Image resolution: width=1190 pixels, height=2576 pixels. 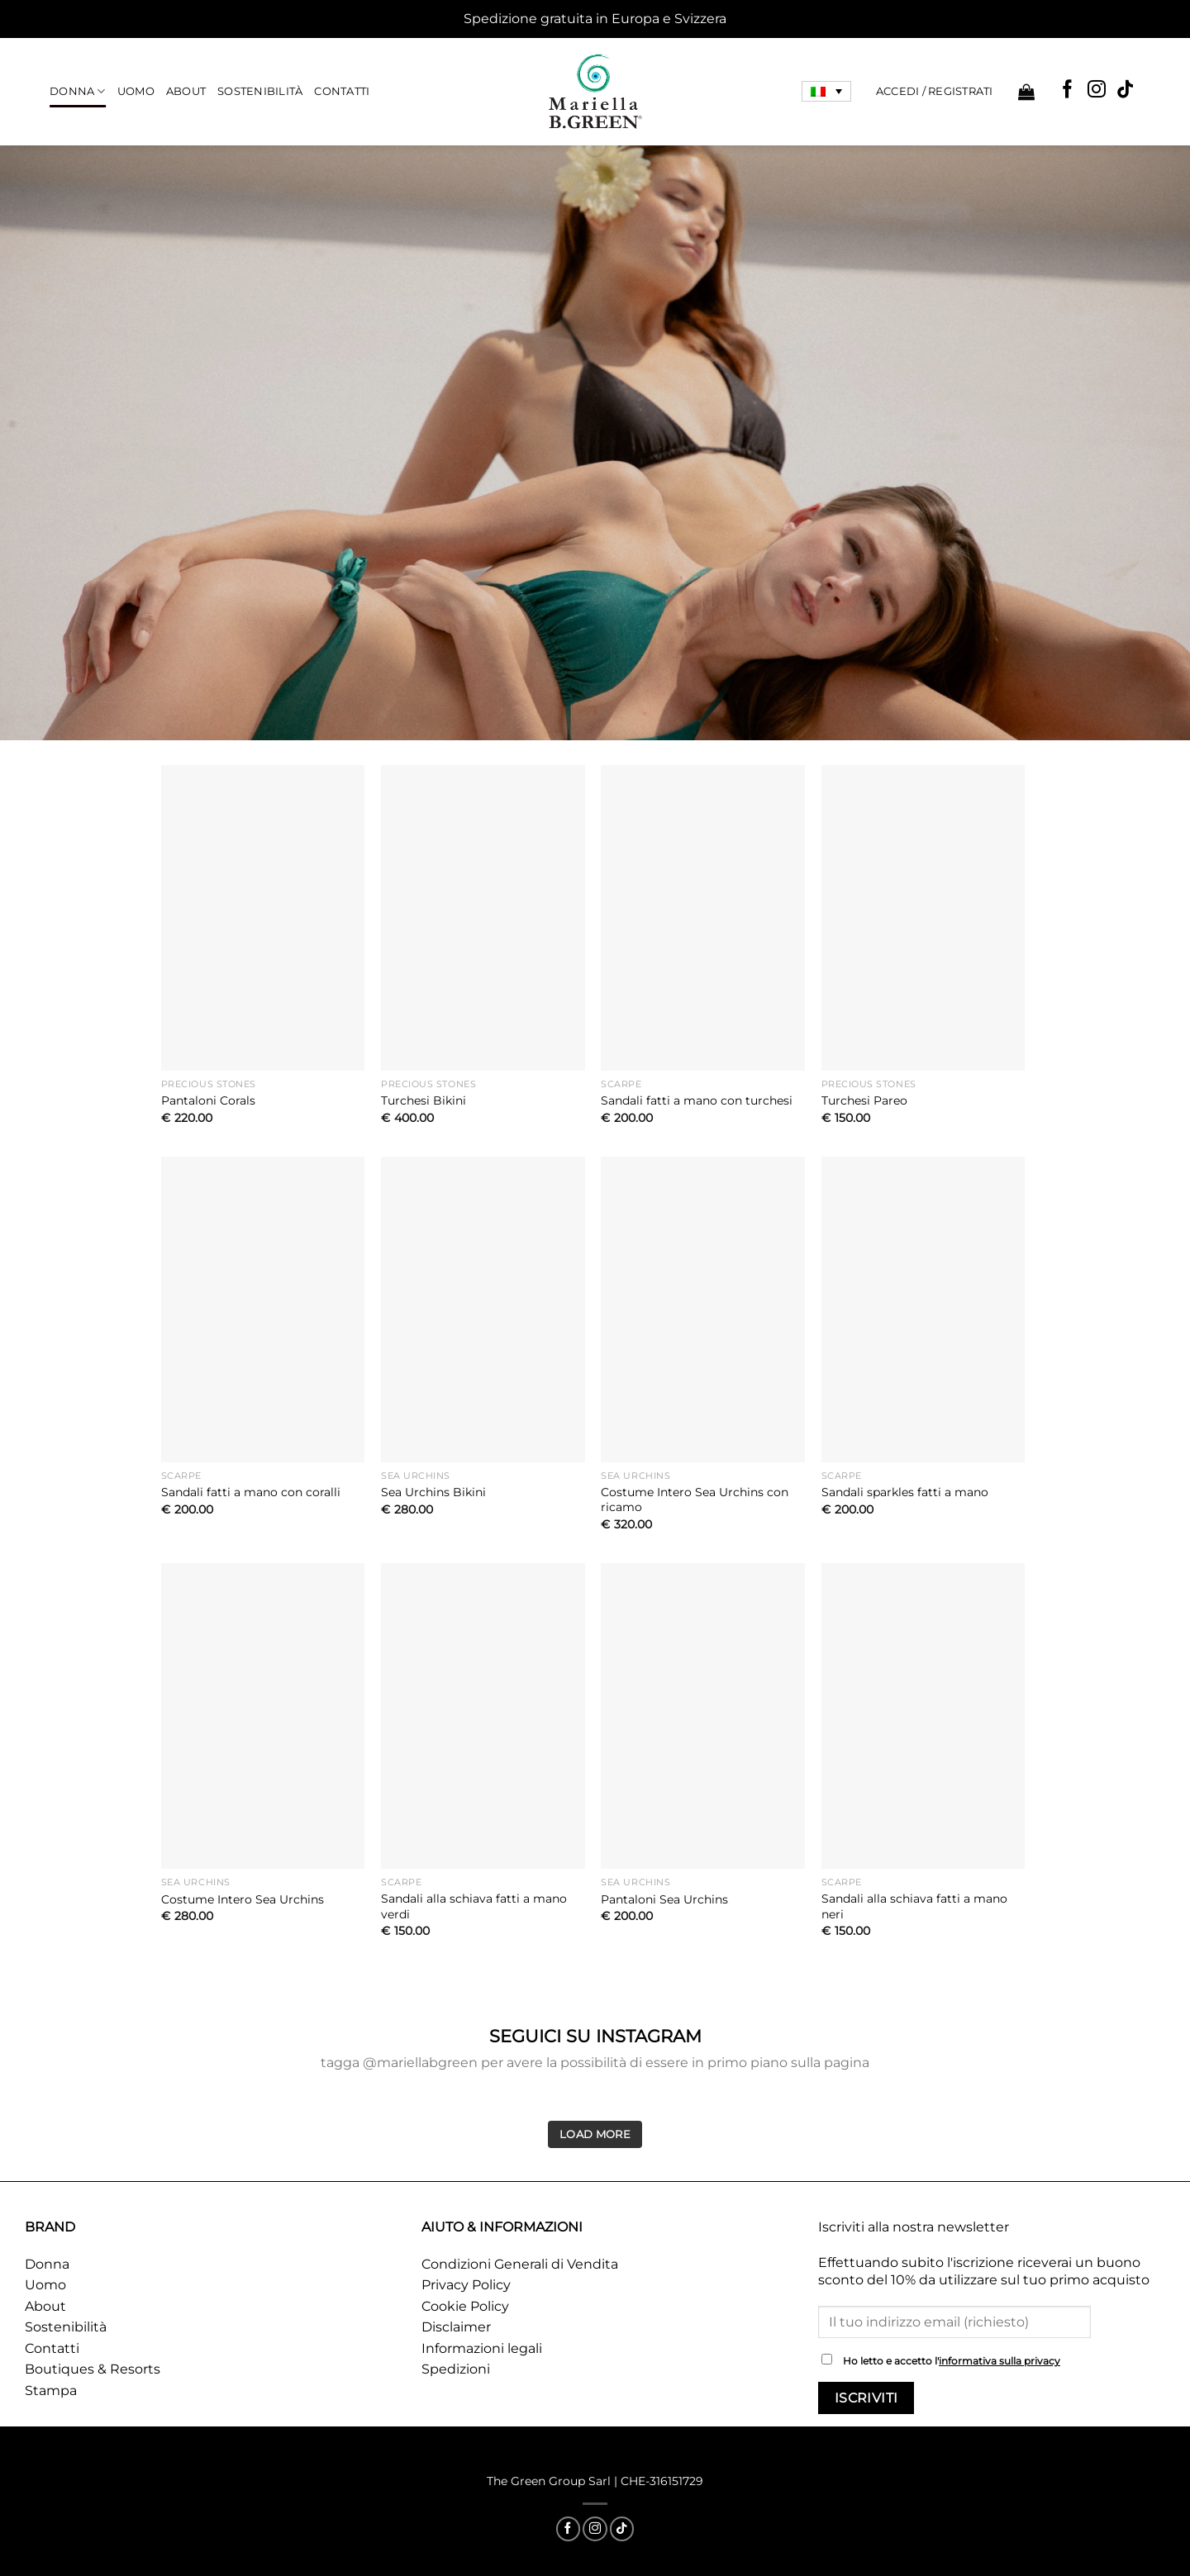 What do you see at coordinates (703, 918) in the screenshot?
I see `[Sandali fatti a mano con turchesi]` at bounding box center [703, 918].